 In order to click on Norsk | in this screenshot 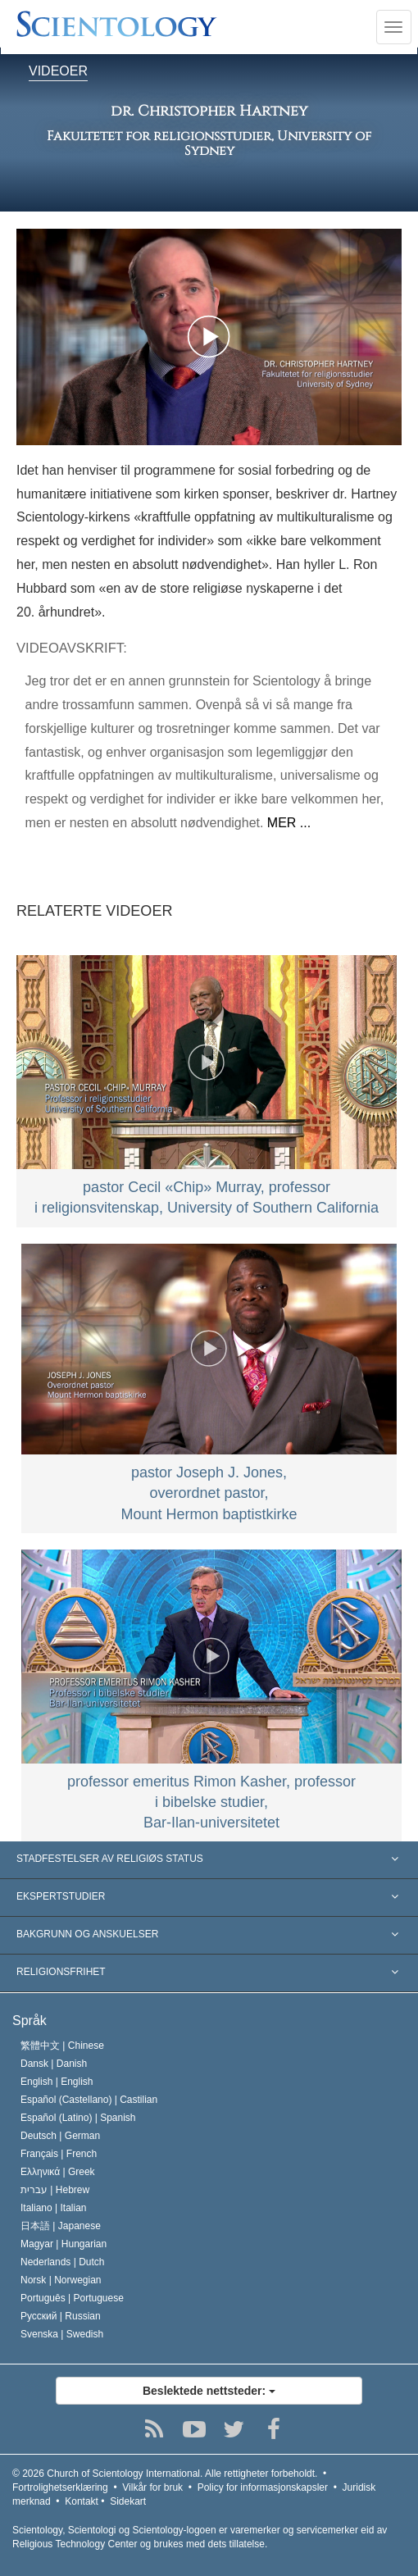, I will do `click(61, 2280)`.